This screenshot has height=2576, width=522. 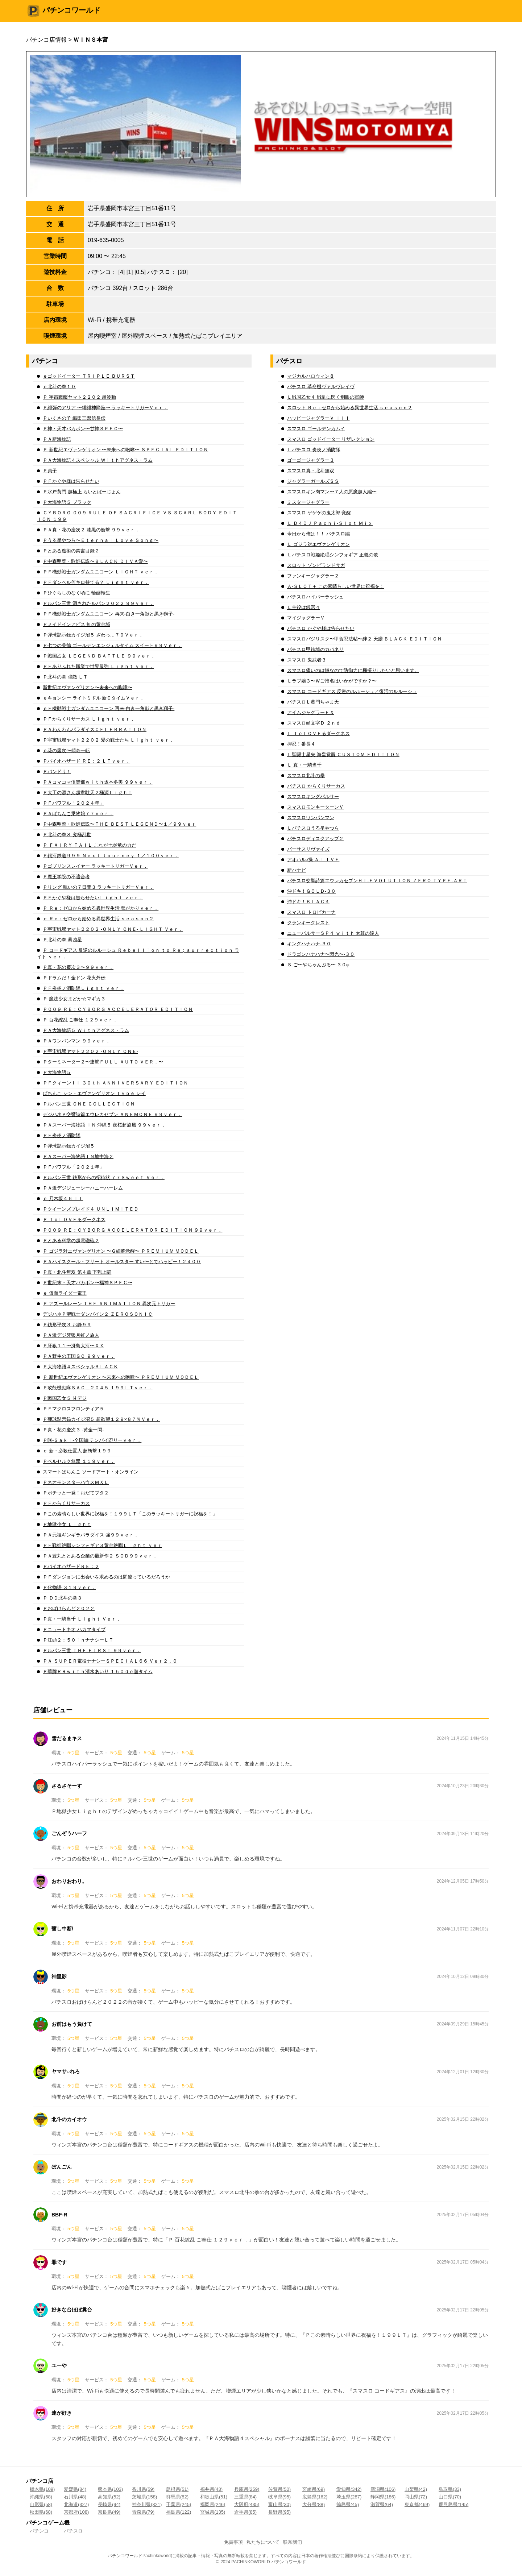 What do you see at coordinates (83, 1188) in the screenshot?
I see `ＰＡ激デジジューシーハニーハーレム` at bounding box center [83, 1188].